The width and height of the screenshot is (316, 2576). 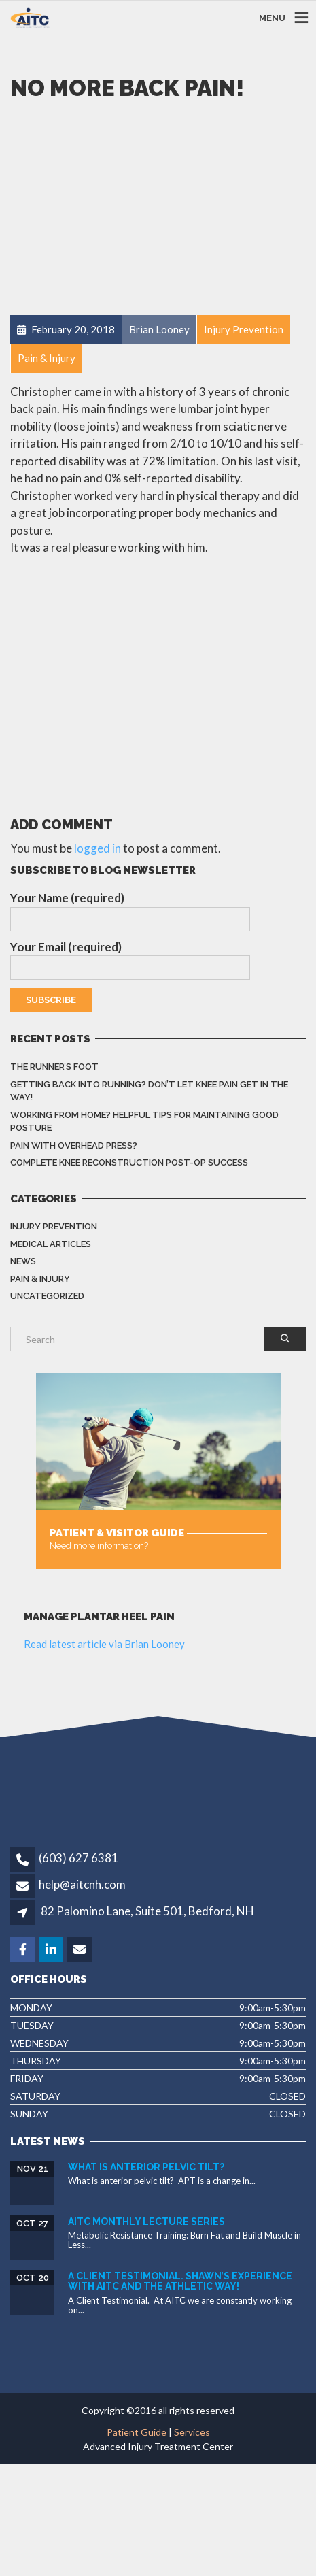 I want to click on 82 Palomino Lane, Suite 501, Bedford, NH, so click(x=147, y=1911).